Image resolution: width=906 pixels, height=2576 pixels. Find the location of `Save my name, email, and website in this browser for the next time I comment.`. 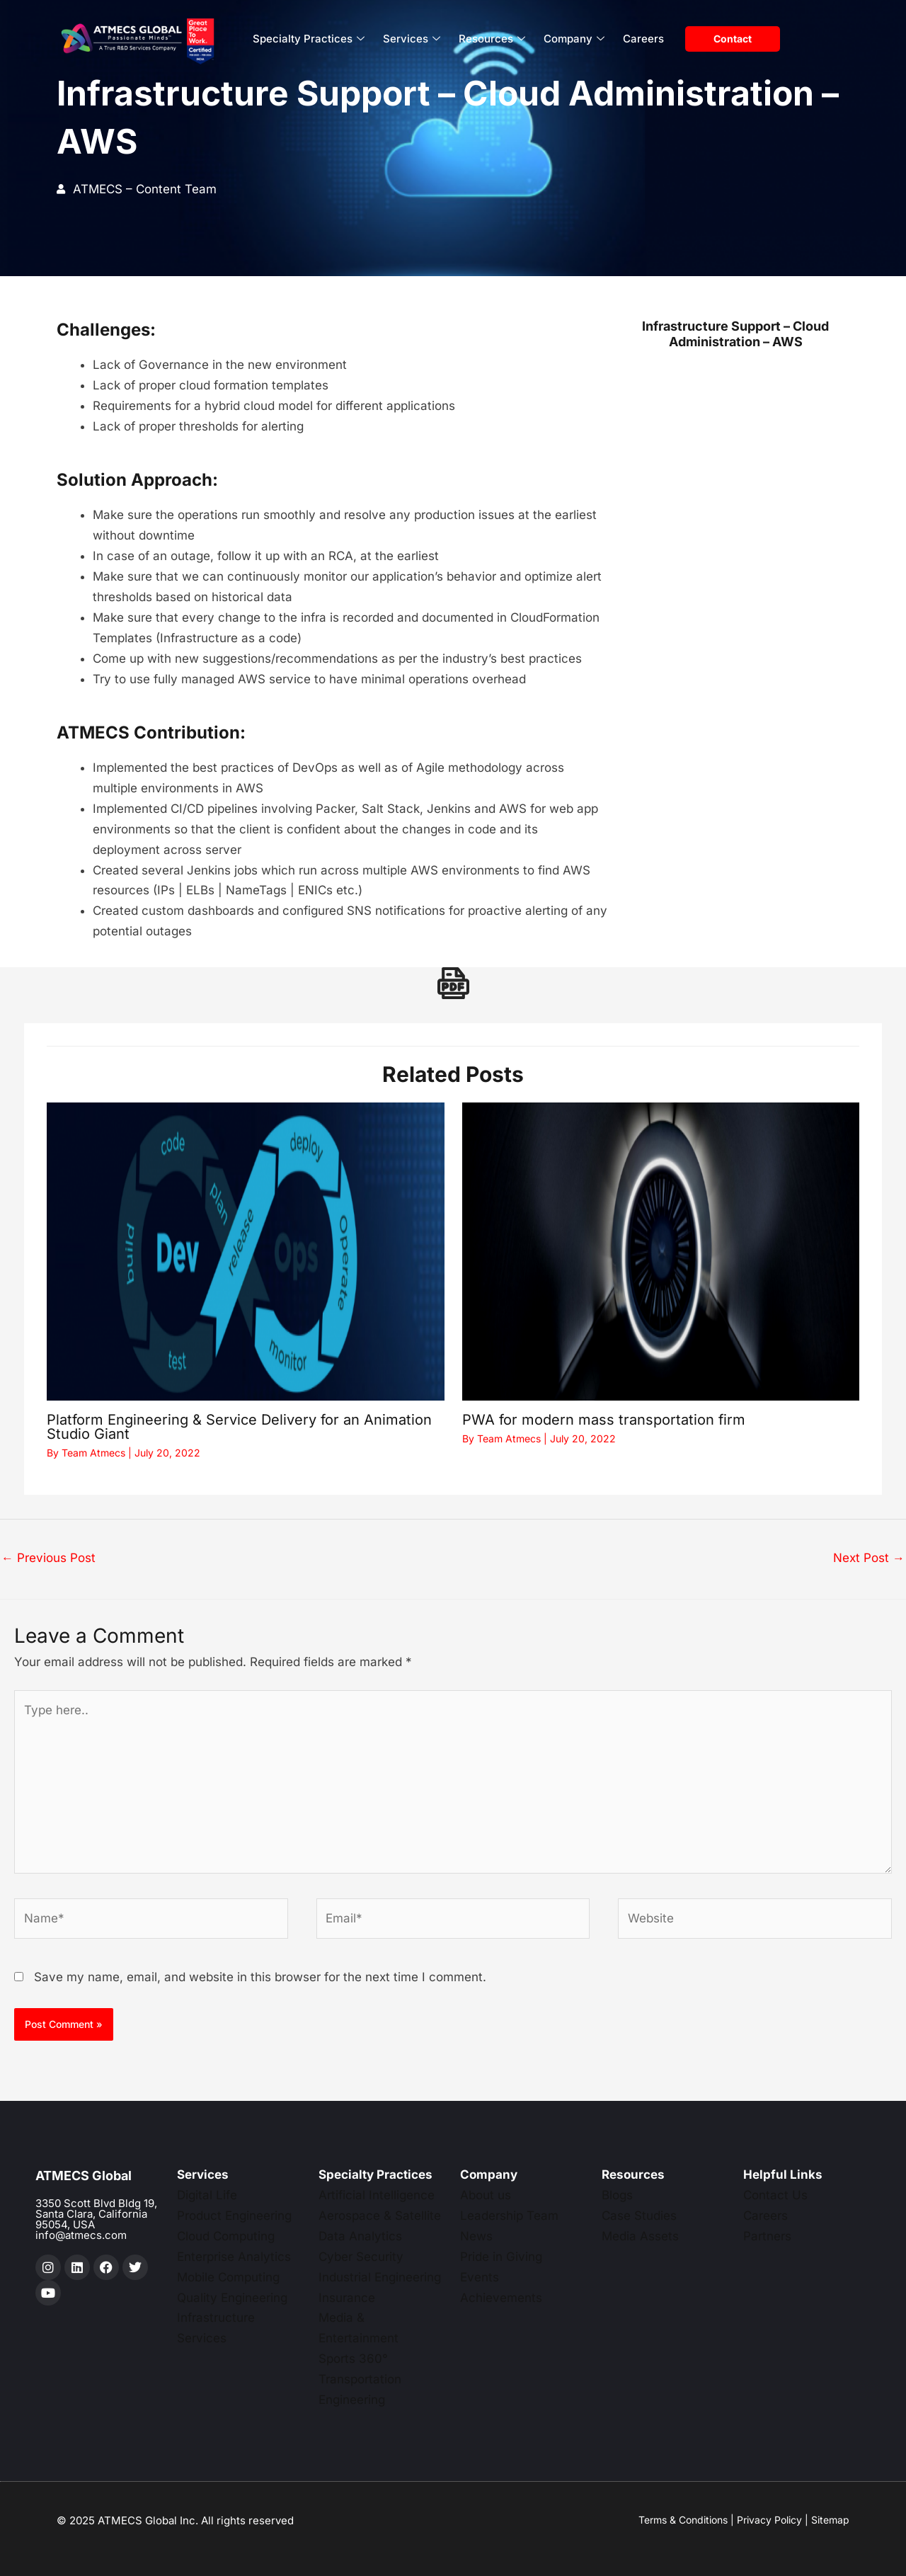

Save my name, email, and website in this browser for the next time I comment. is located at coordinates (260, 1977).